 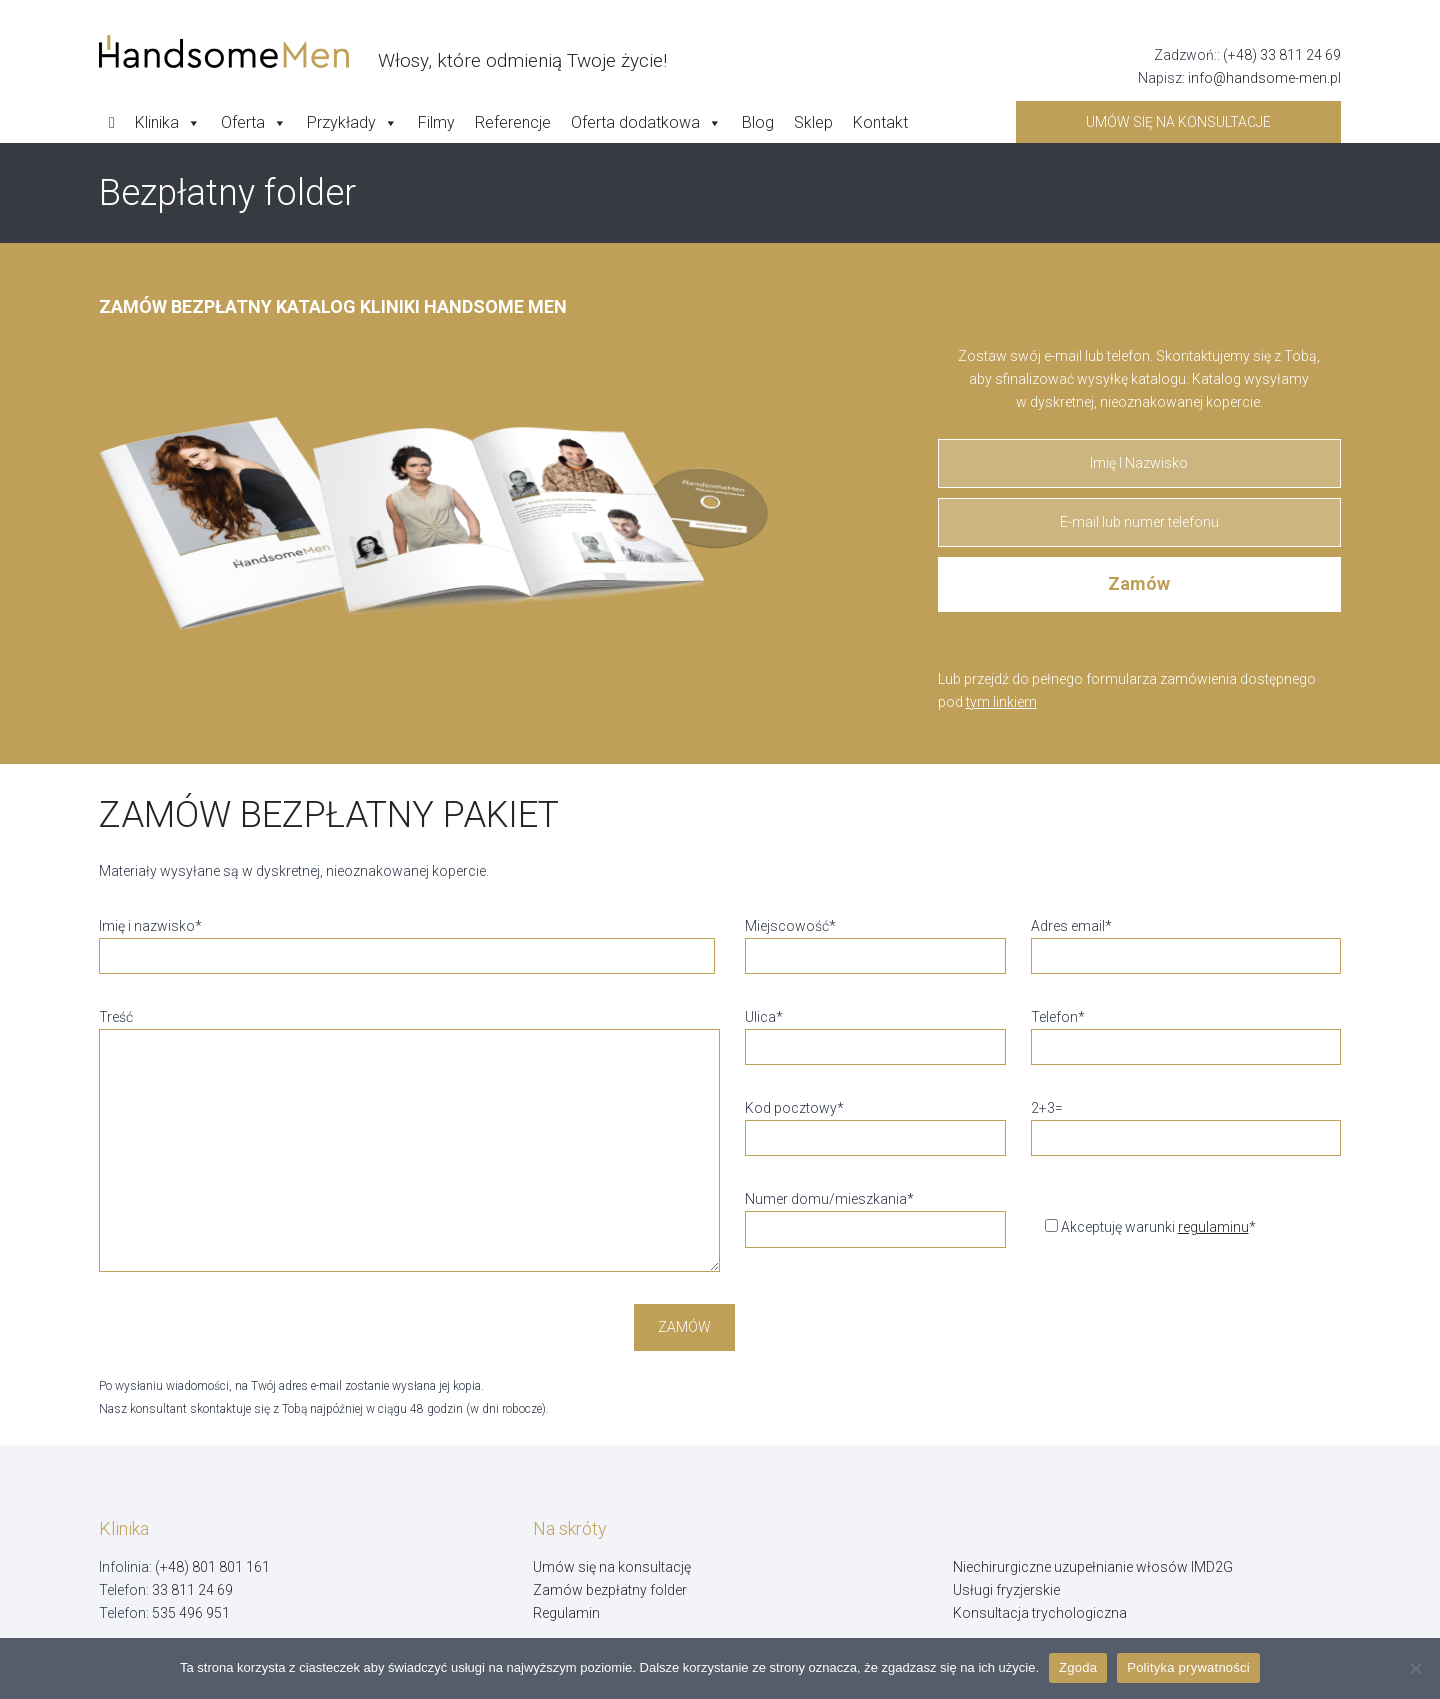 What do you see at coordinates (436, 122) in the screenshot?
I see `Filmy` at bounding box center [436, 122].